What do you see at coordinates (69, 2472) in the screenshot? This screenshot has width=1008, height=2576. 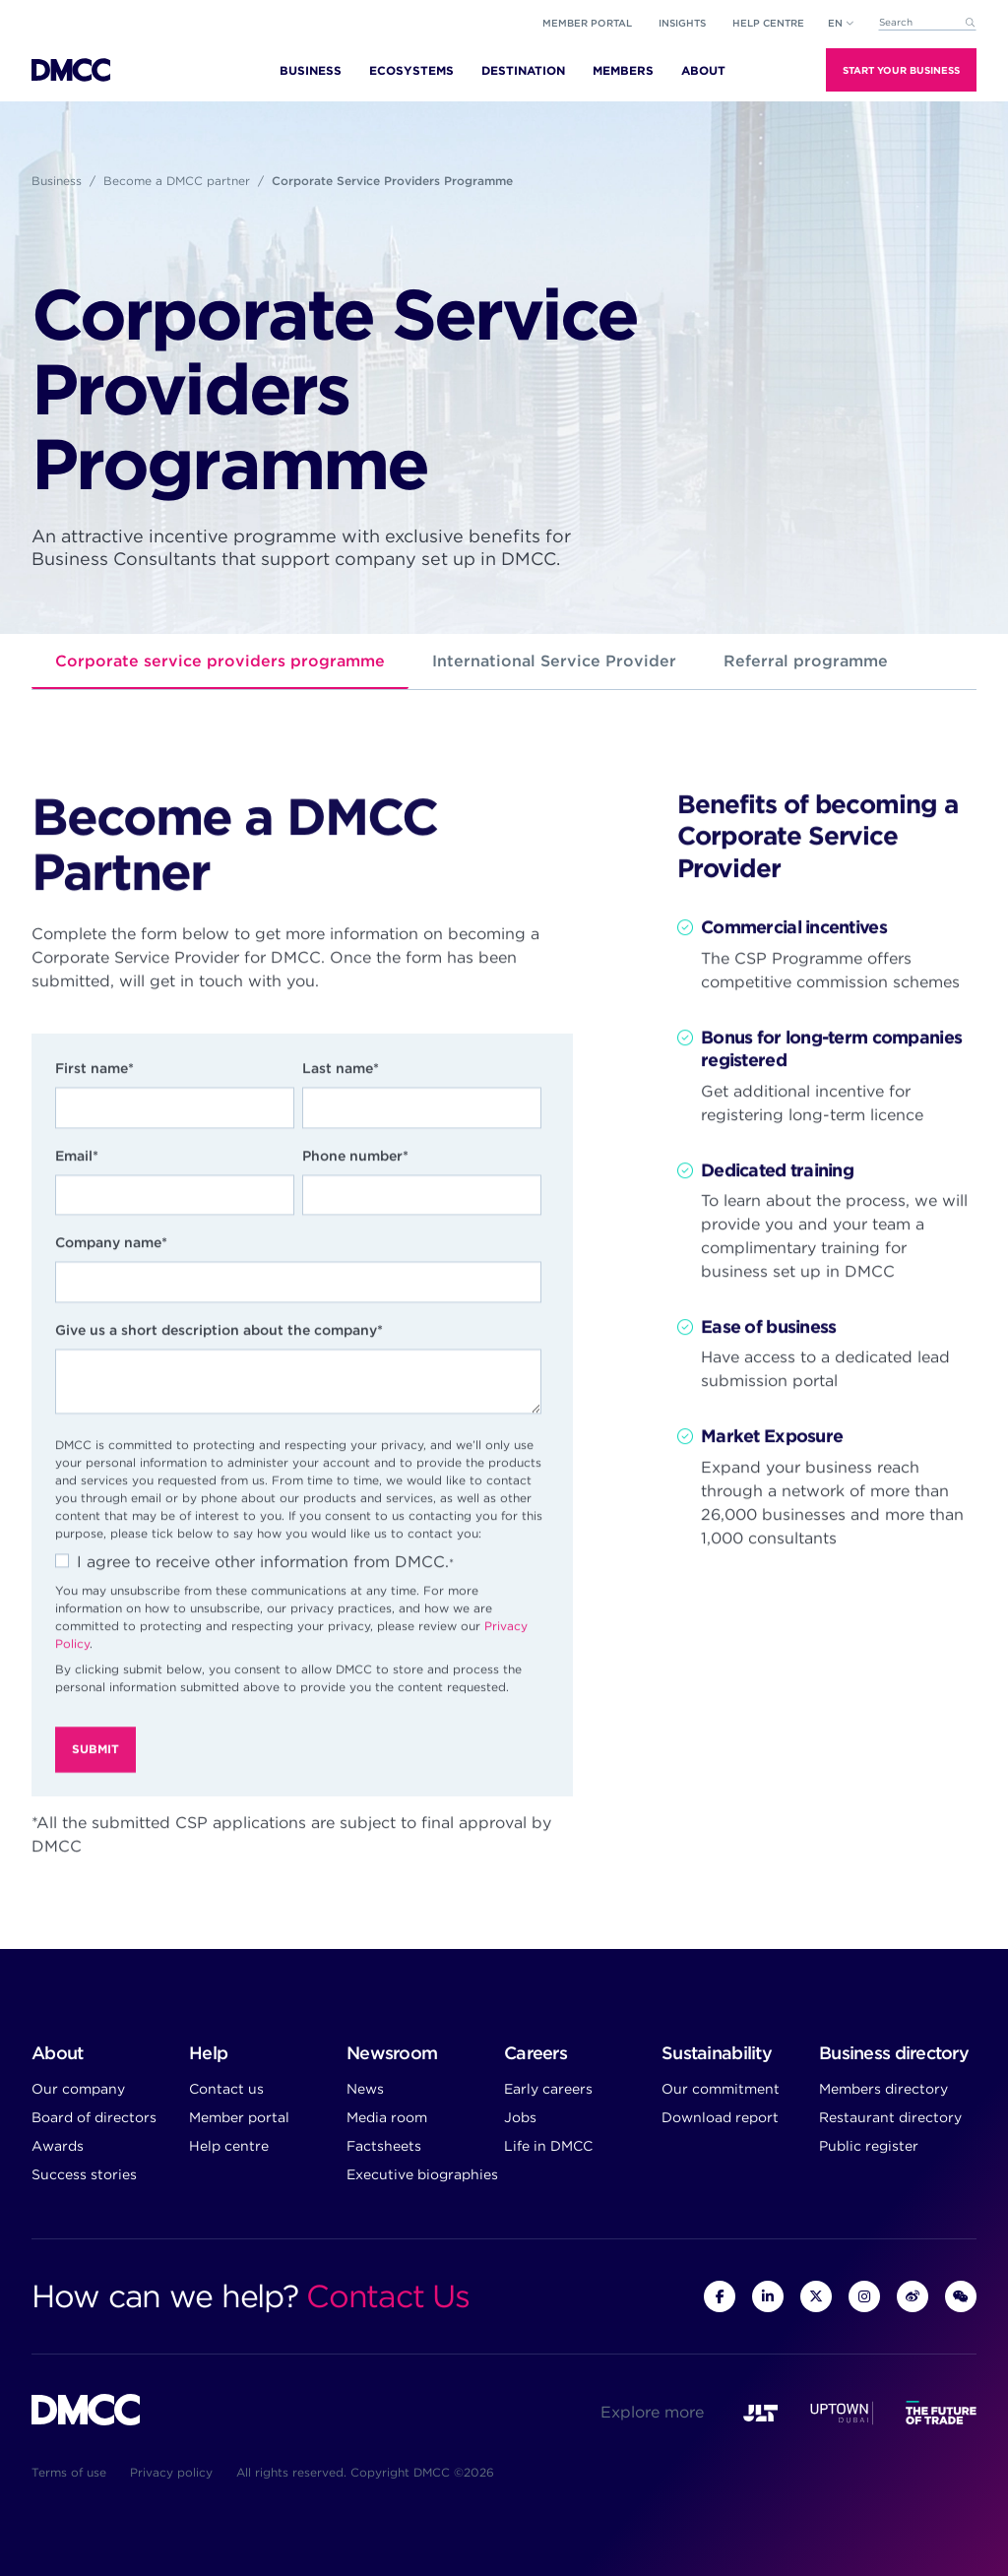 I see `Terms of use [menuitem]` at bounding box center [69, 2472].